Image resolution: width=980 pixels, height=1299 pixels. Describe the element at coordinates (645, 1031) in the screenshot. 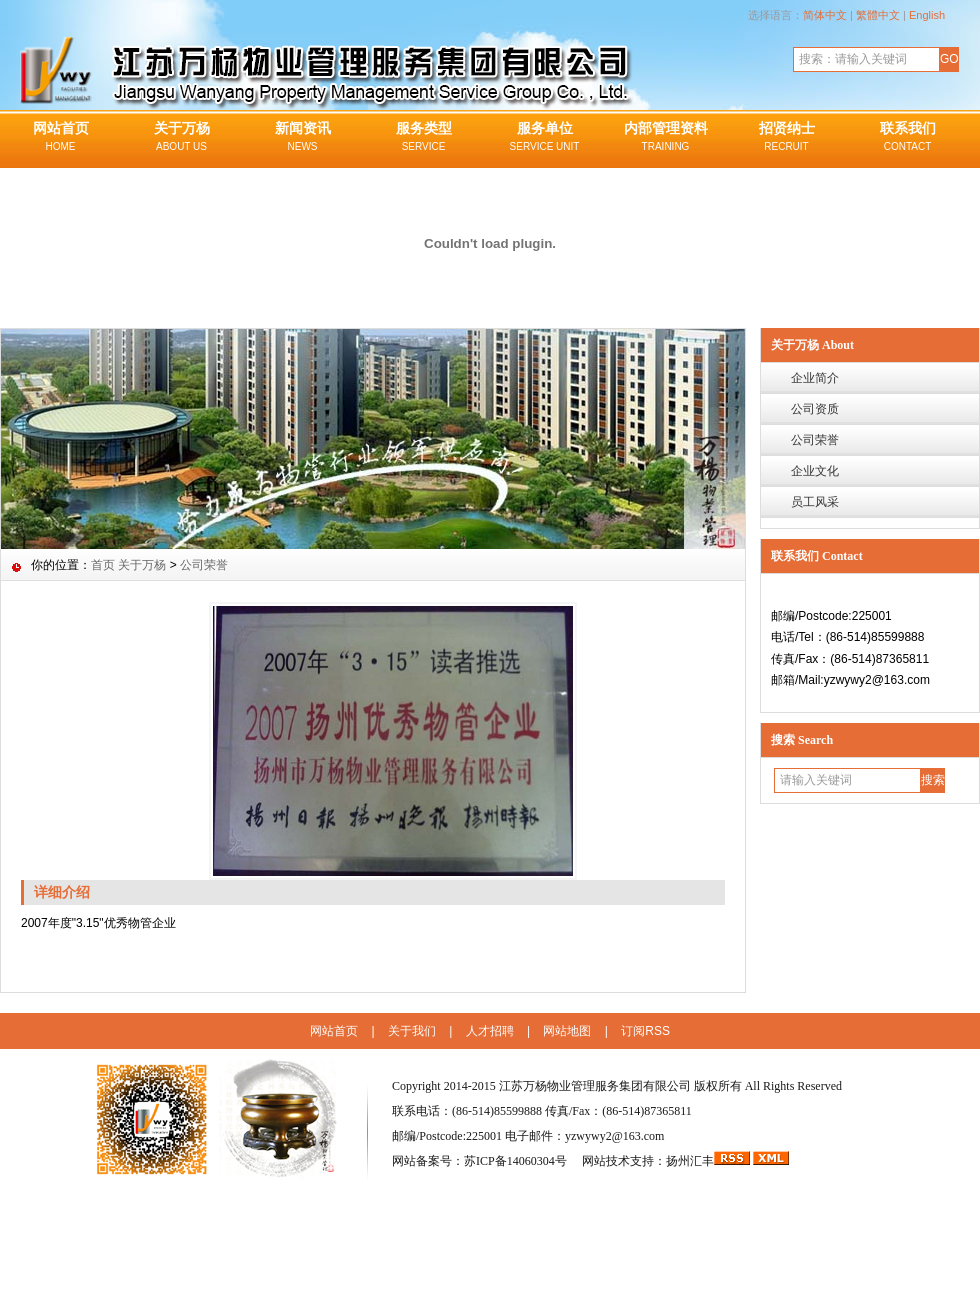

I see `订阅RSS` at that location.